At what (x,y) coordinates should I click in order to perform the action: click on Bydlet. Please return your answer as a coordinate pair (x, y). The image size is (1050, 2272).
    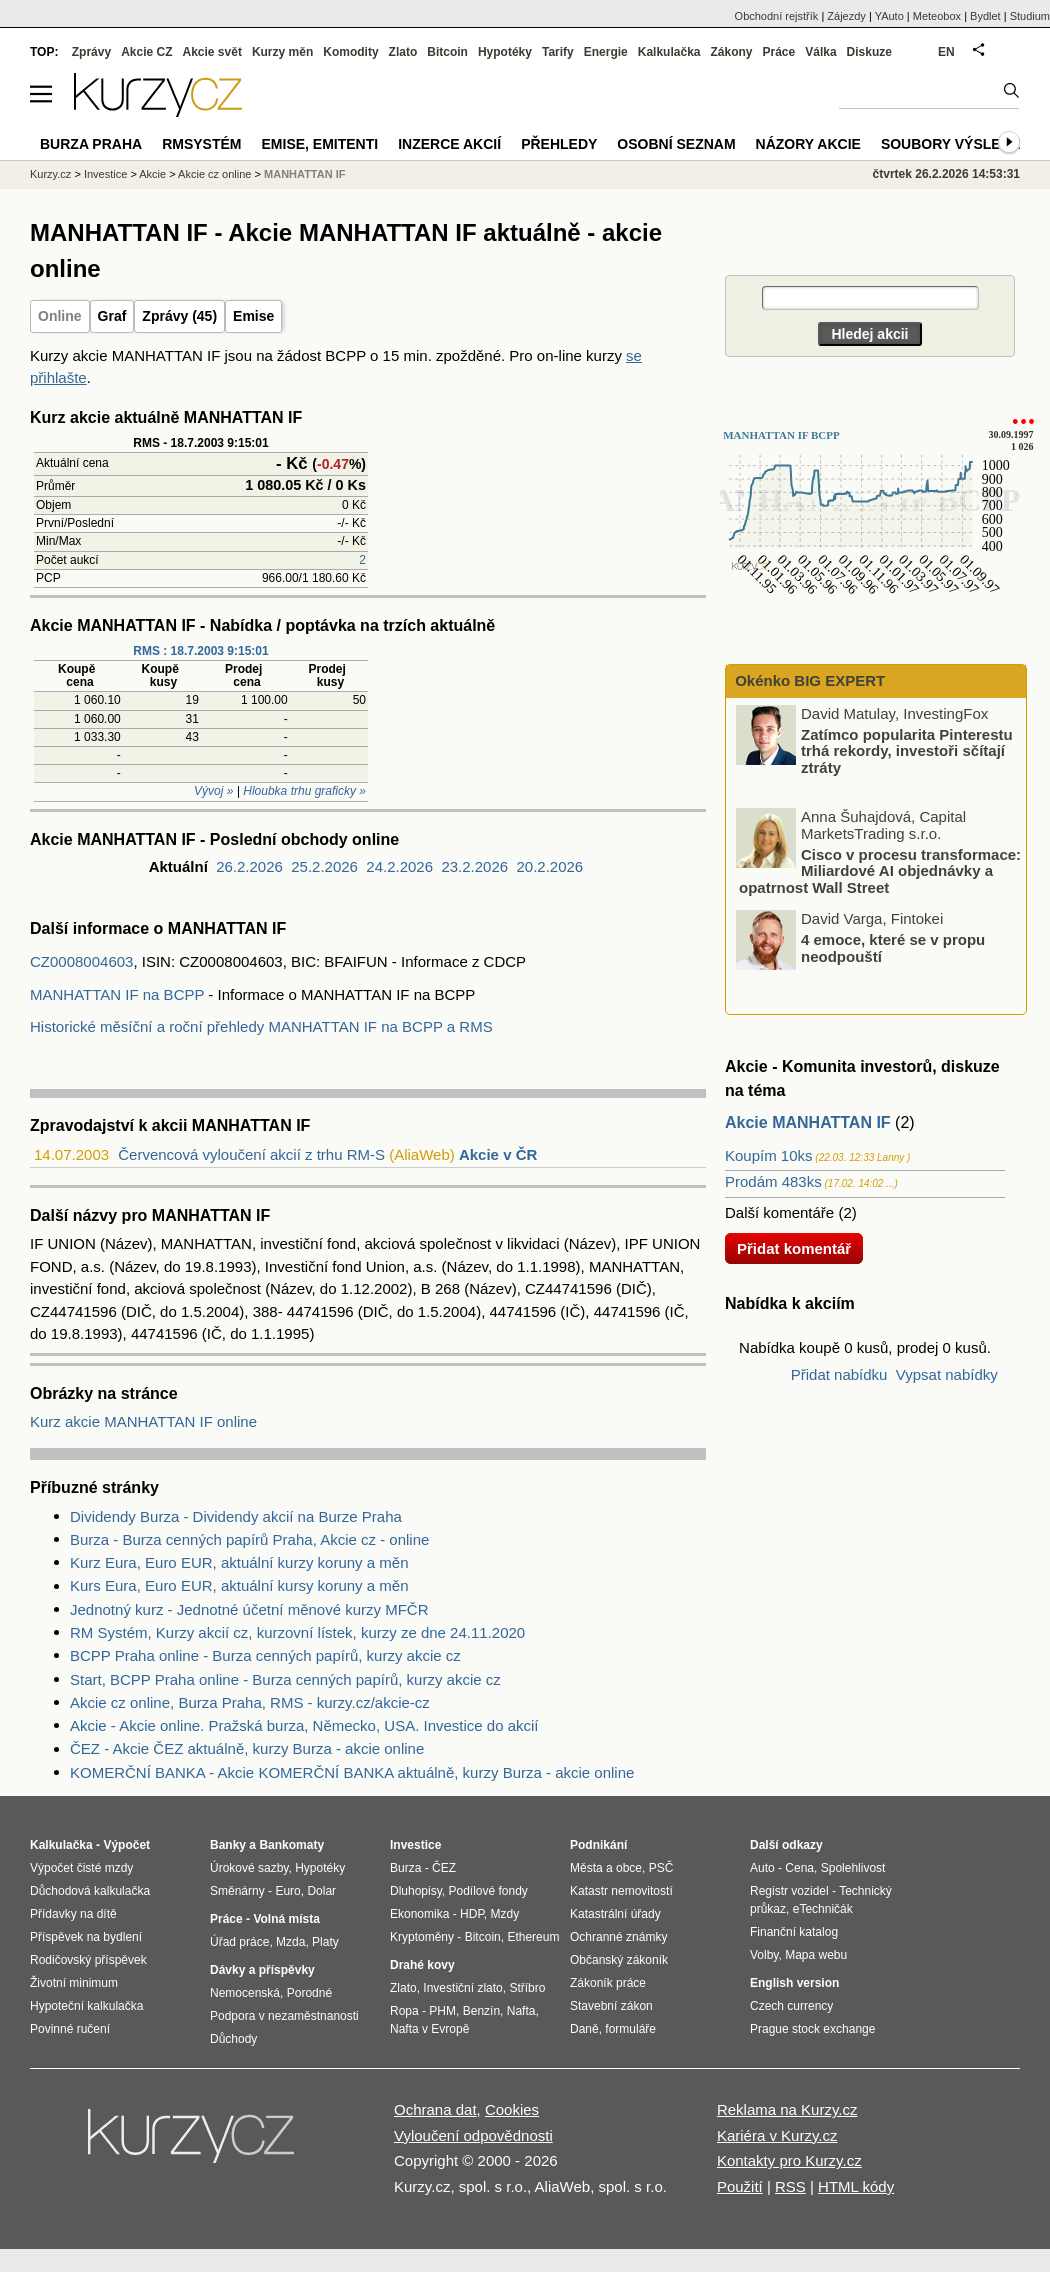
    Looking at the image, I should click on (985, 16).